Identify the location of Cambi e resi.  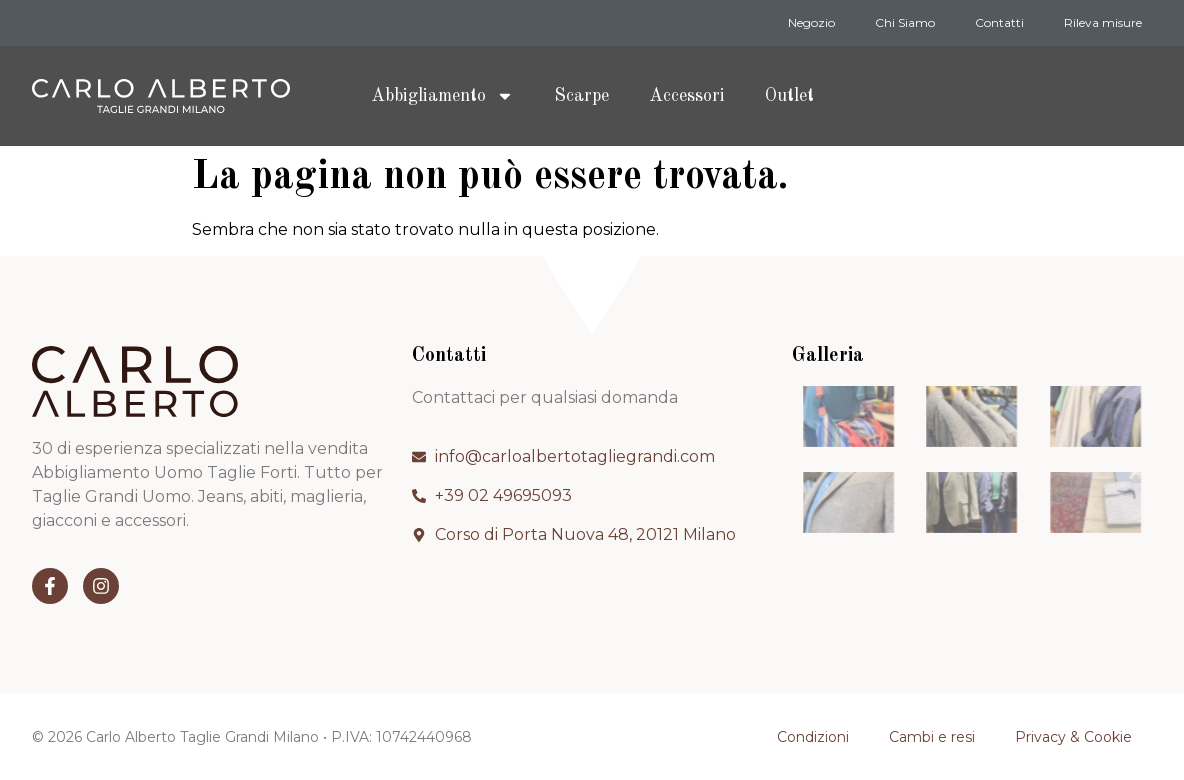
(932, 737).